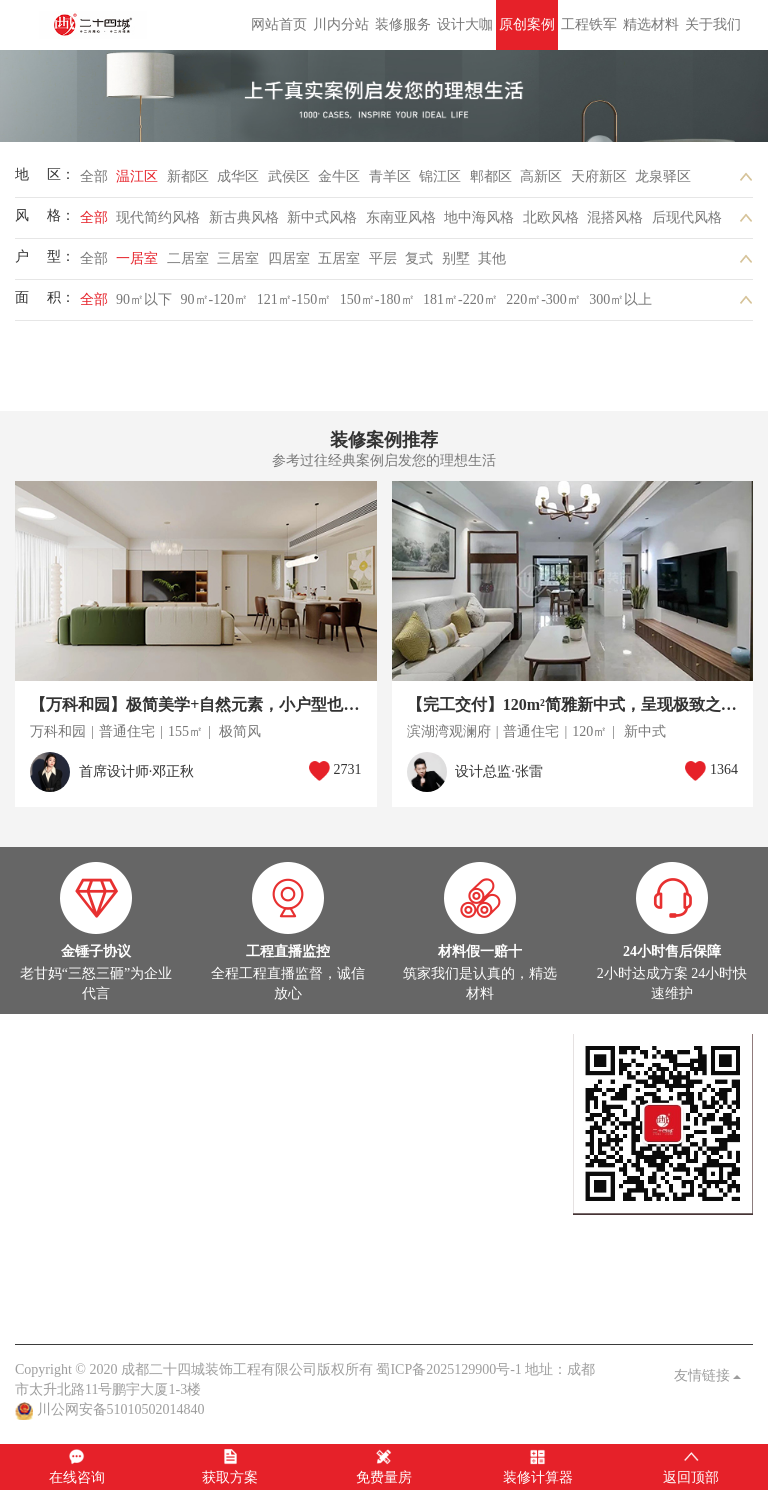 This screenshot has width=768, height=1490. What do you see at coordinates (222, 1243) in the screenshot?
I see `业主见证` at bounding box center [222, 1243].